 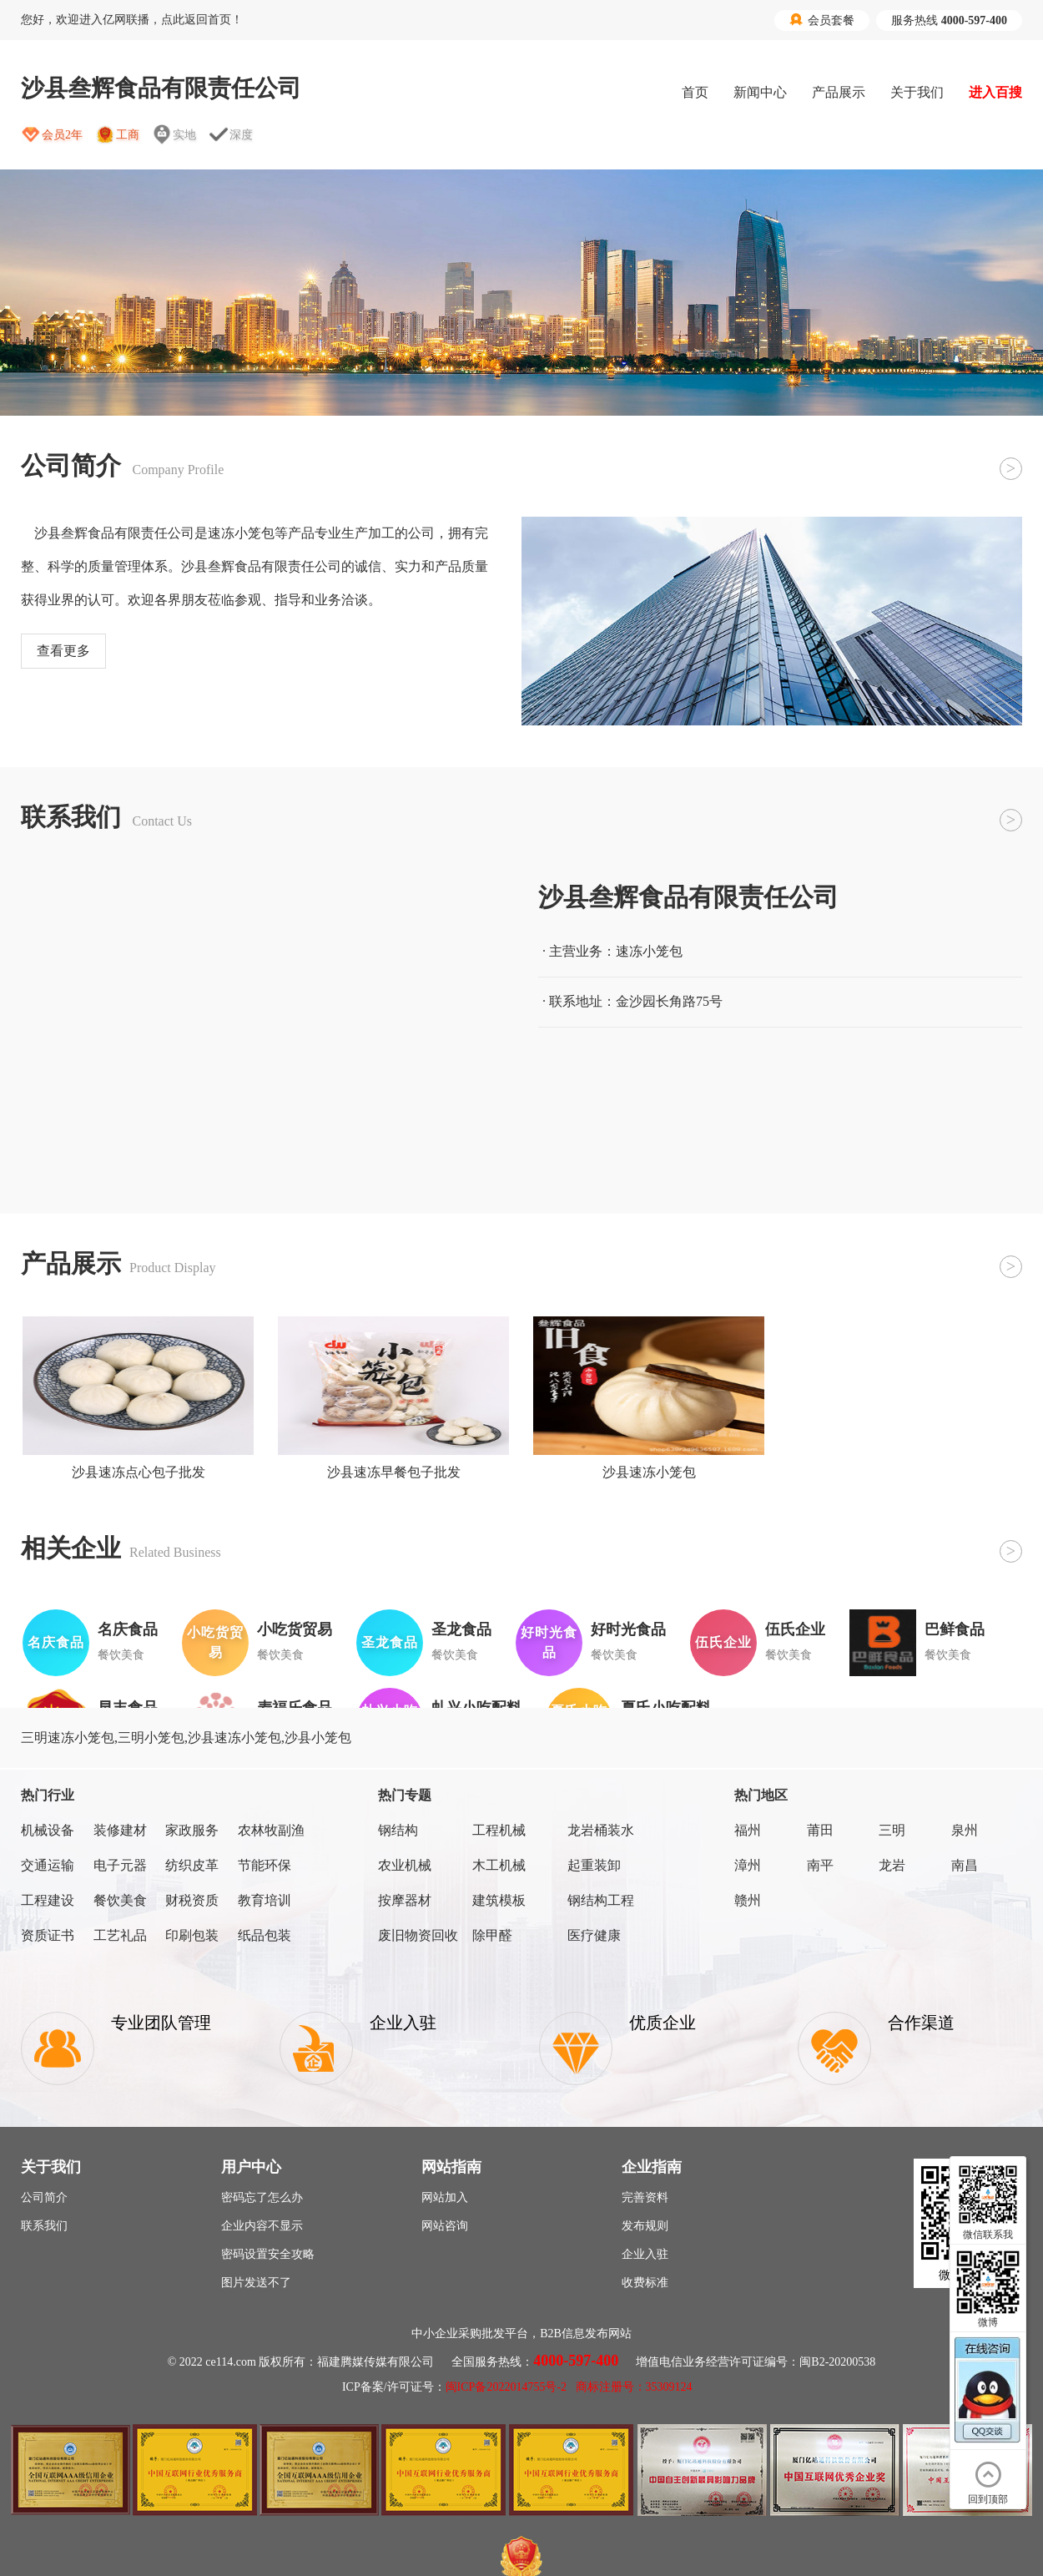 What do you see at coordinates (499, 1900) in the screenshot?
I see `建筑模板` at bounding box center [499, 1900].